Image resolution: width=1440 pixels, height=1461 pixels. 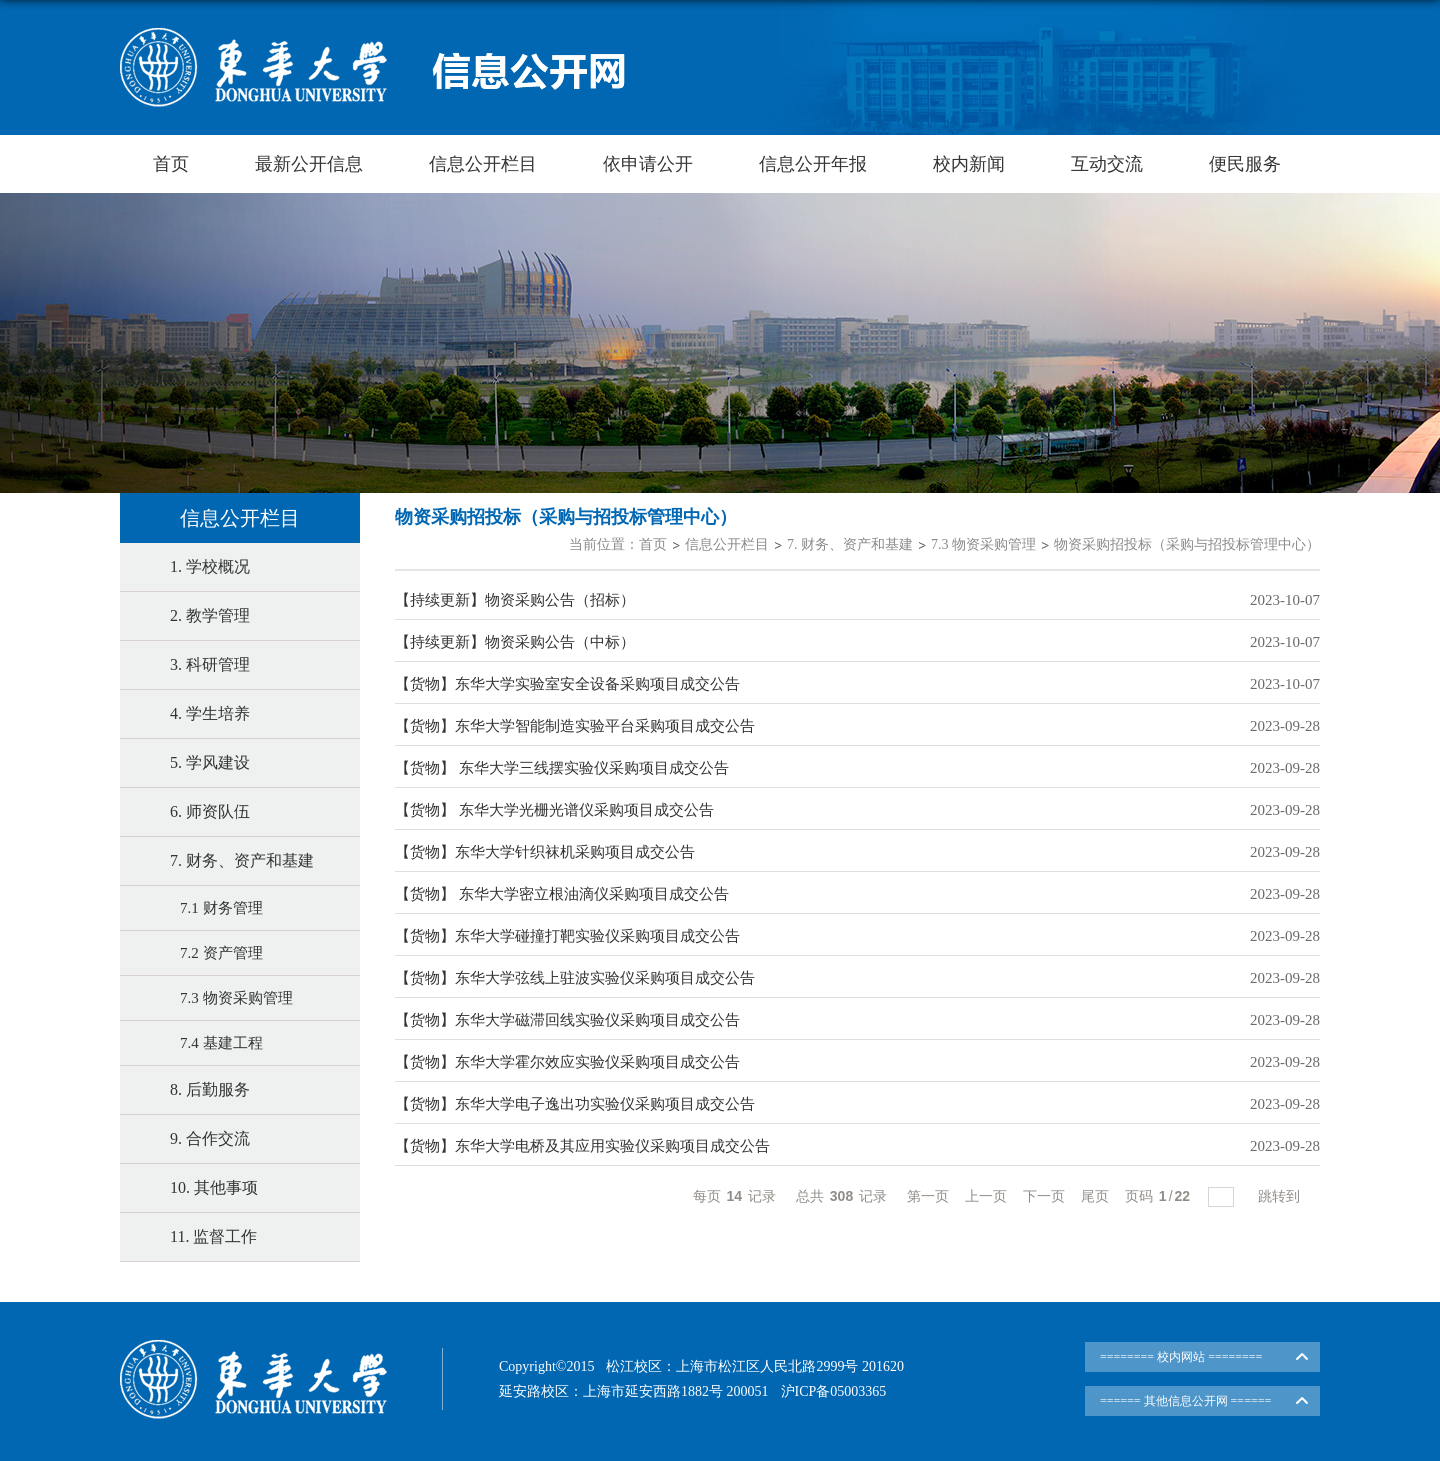 What do you see at coordinates (575, 978) in the screenshot?
I see `【货物】东华大学弦线上驻波实验仪采购项目成交公告` at bounding box center [575, 978].